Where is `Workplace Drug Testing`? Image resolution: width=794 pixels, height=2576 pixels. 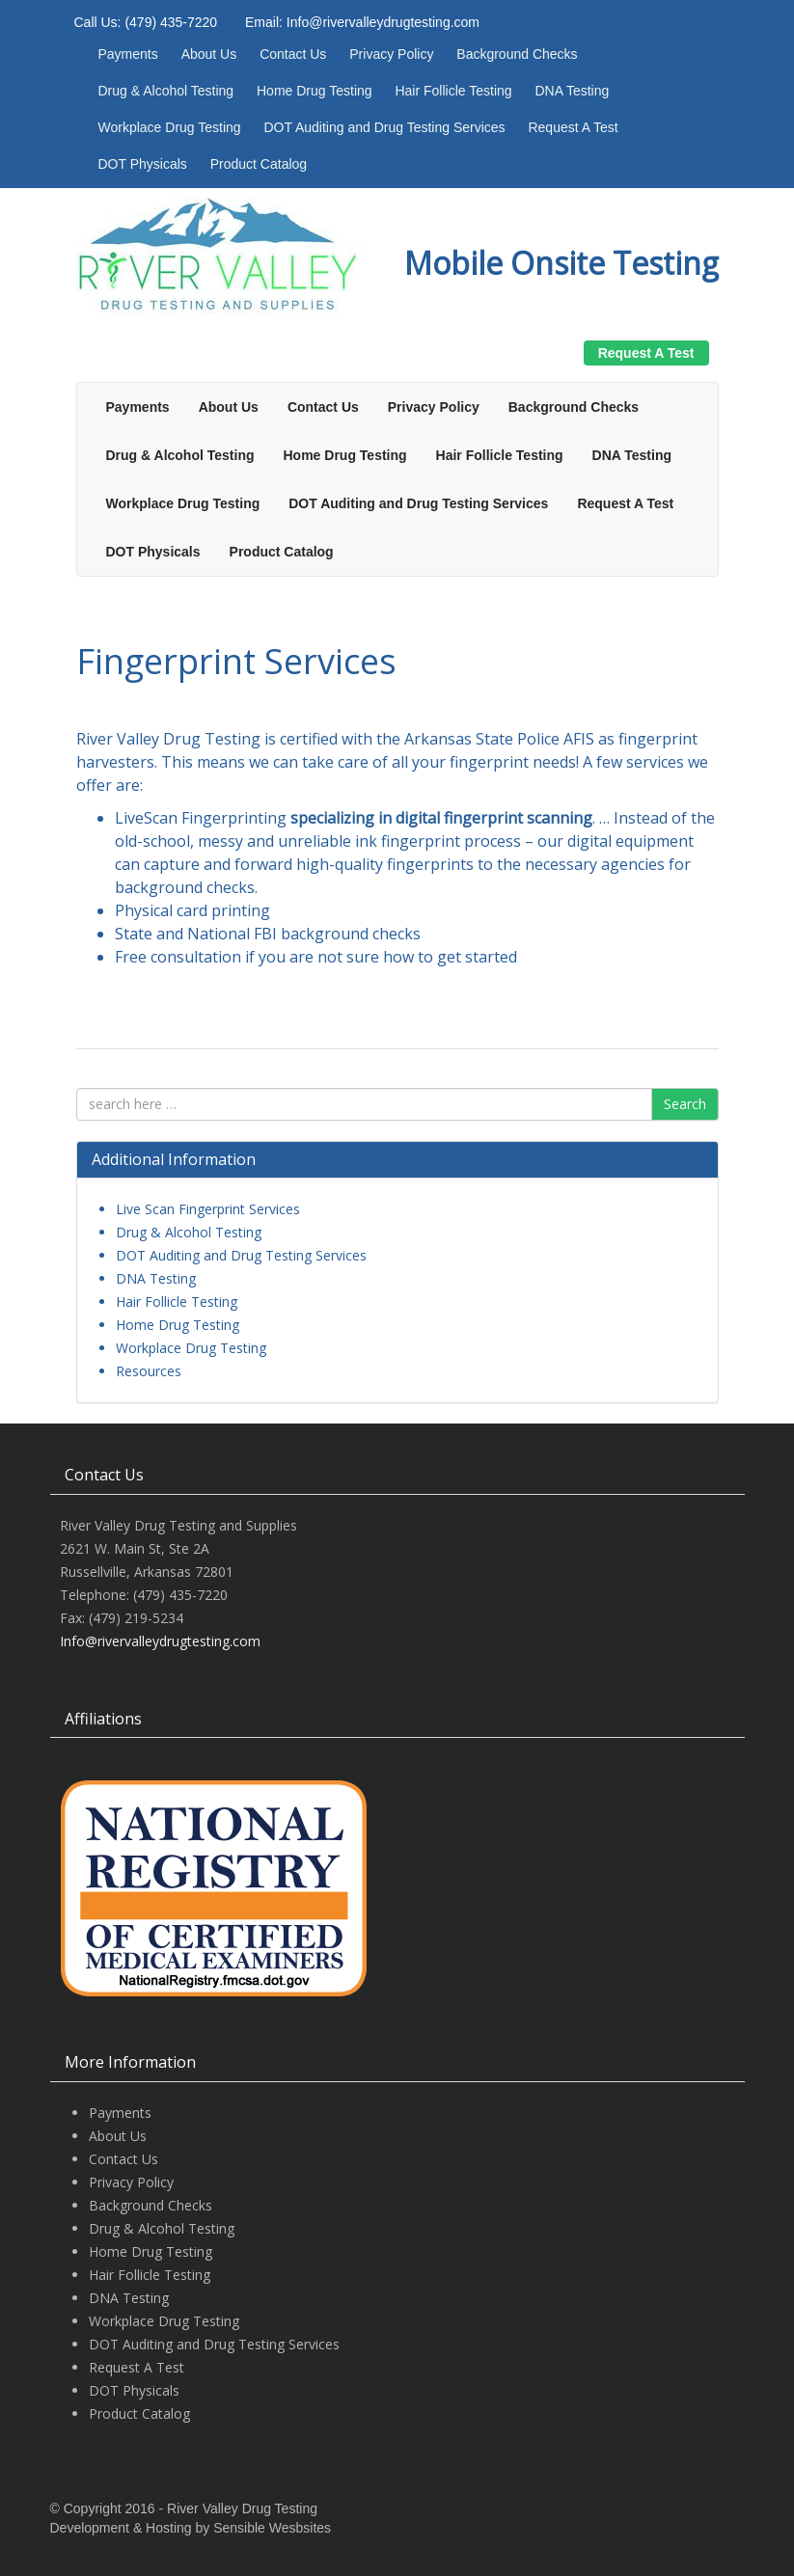 Workplace Drug Testing is located at coordinates (169, 127).